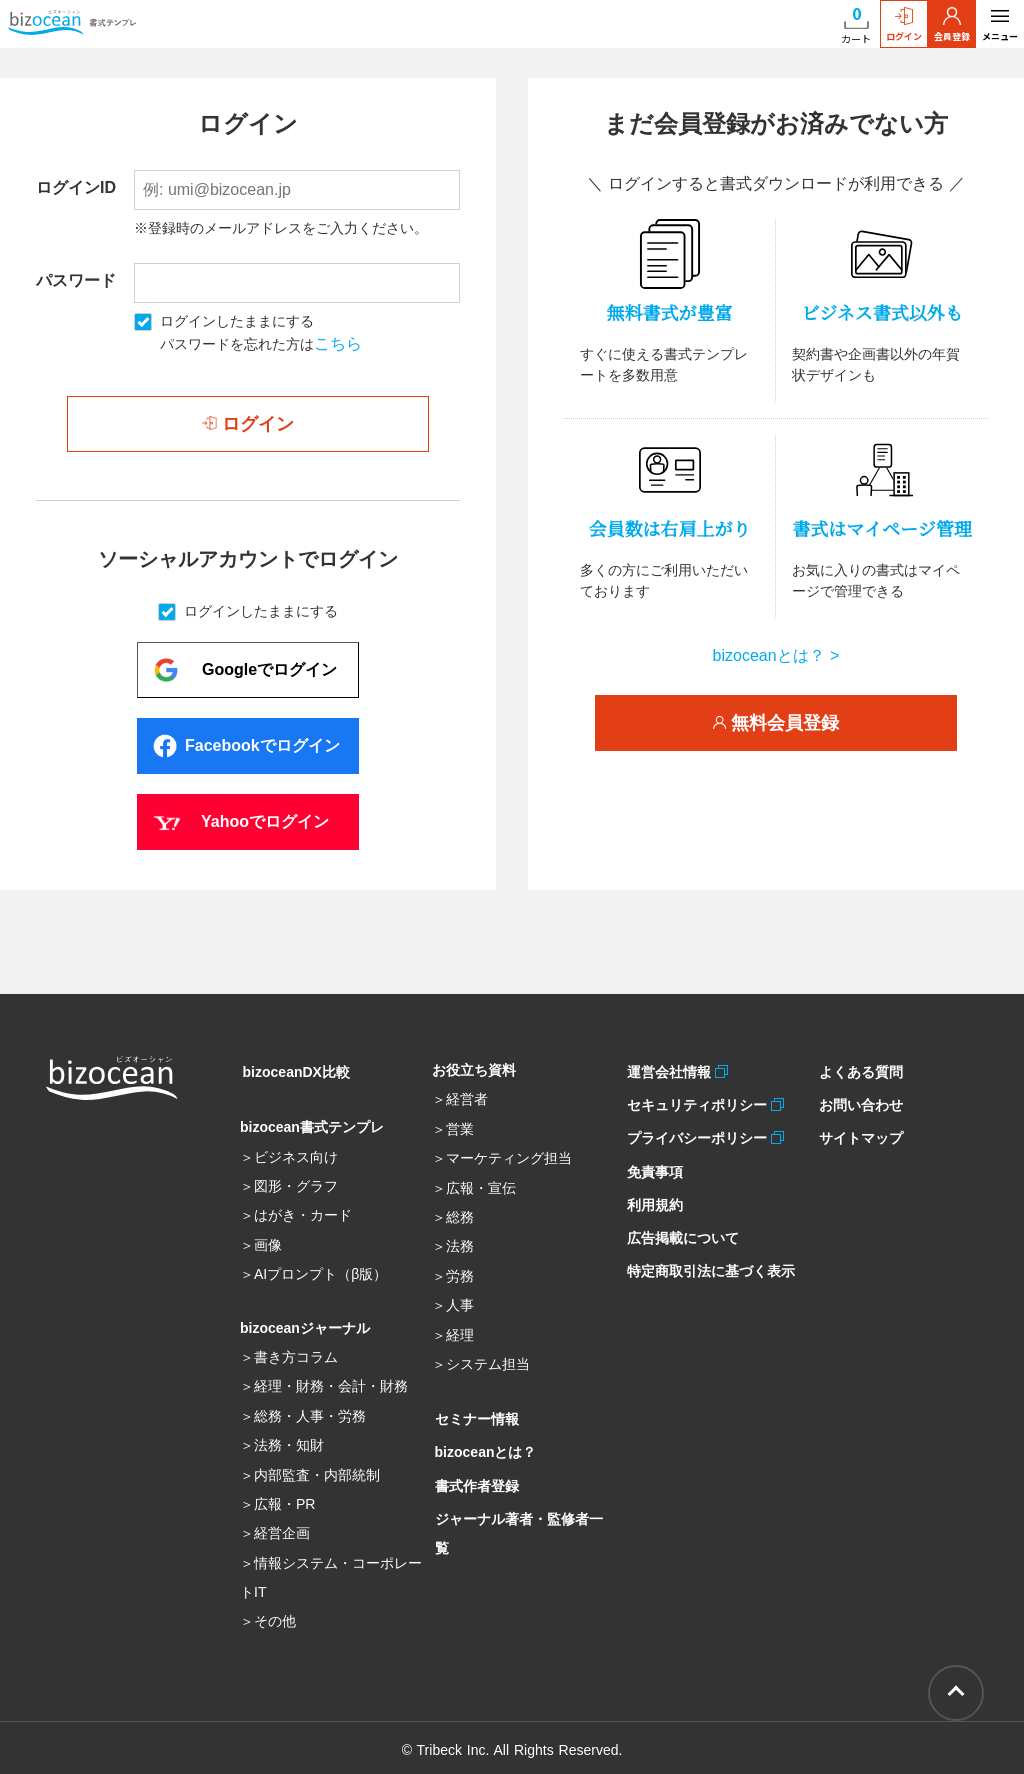  Describe the element at coordinates (696, 1099) in the screenshot. I see `セキュリティポリシー` at that location.